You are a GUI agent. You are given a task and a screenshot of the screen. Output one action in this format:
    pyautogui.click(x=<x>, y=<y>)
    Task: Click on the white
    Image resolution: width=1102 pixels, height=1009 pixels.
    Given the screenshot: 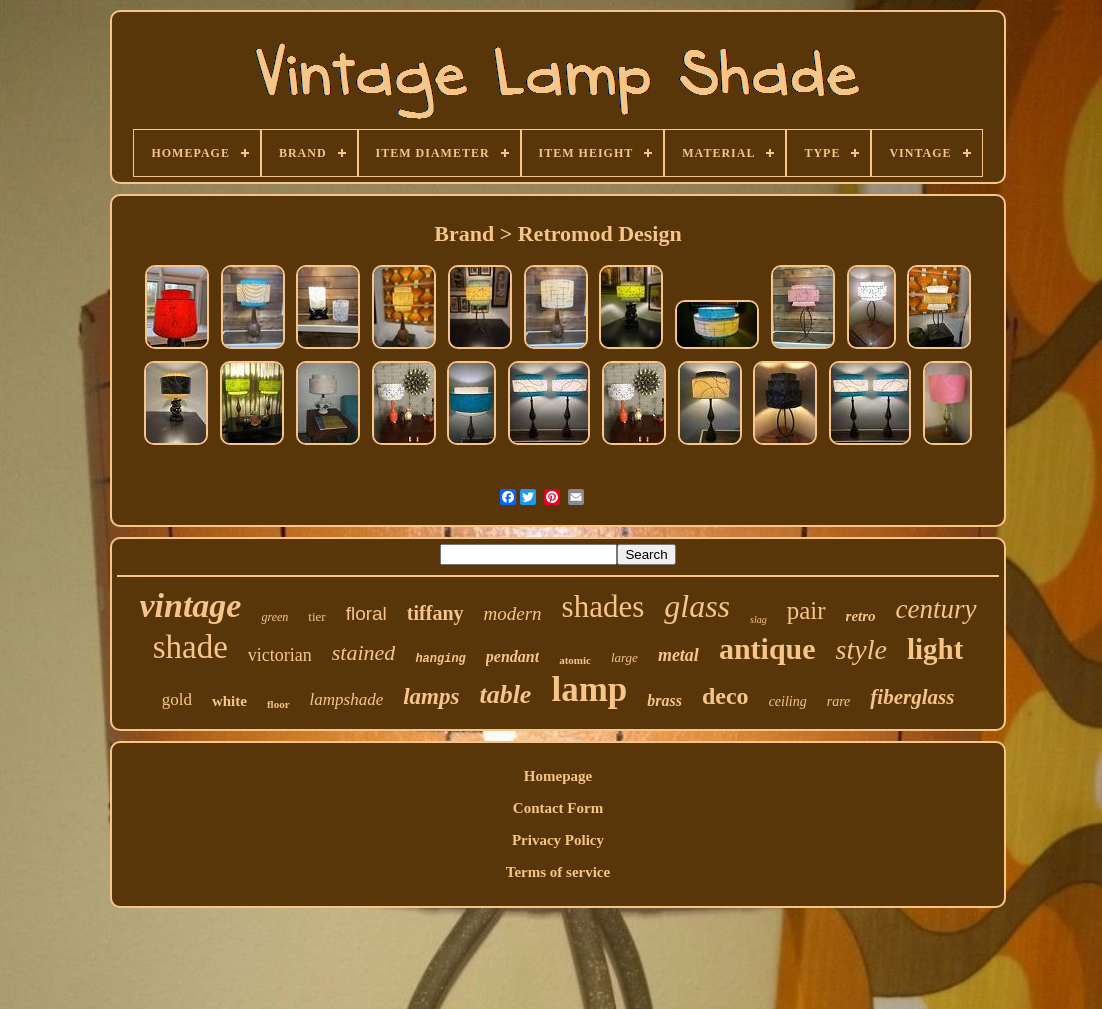 What is the action you would take?
    pyautogui.click(x=229, y=701)
    